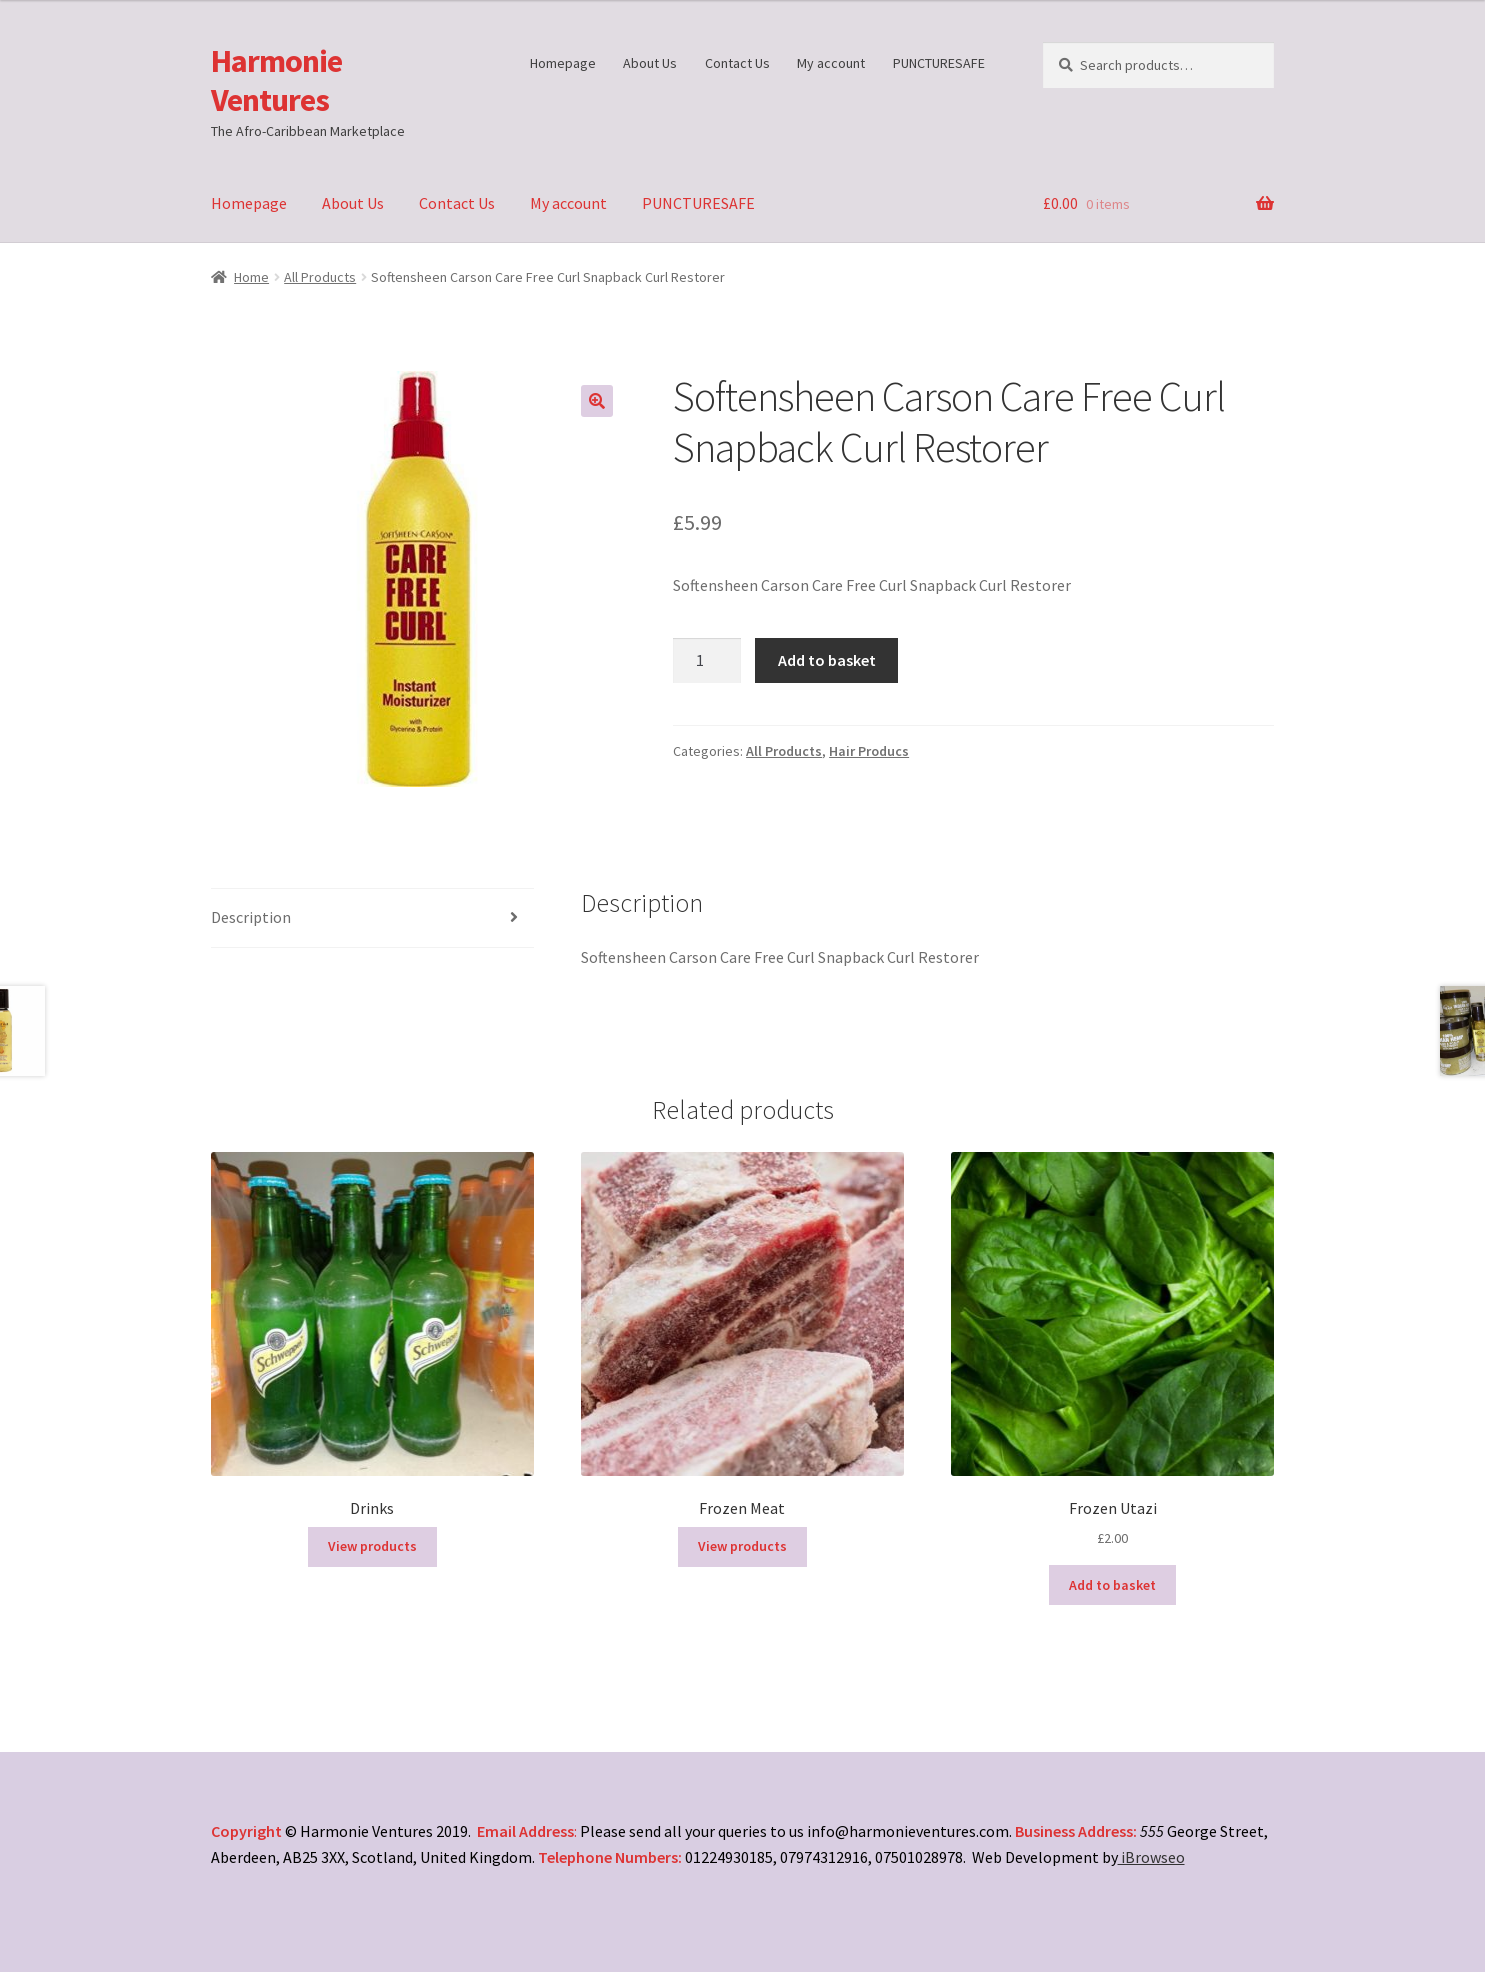 The width and height of the screenshot is (1485, 1972). What do you see at coordinates (737, 63) in the screenshot?
I see `Contact Us` at bounding box center [737, 63].